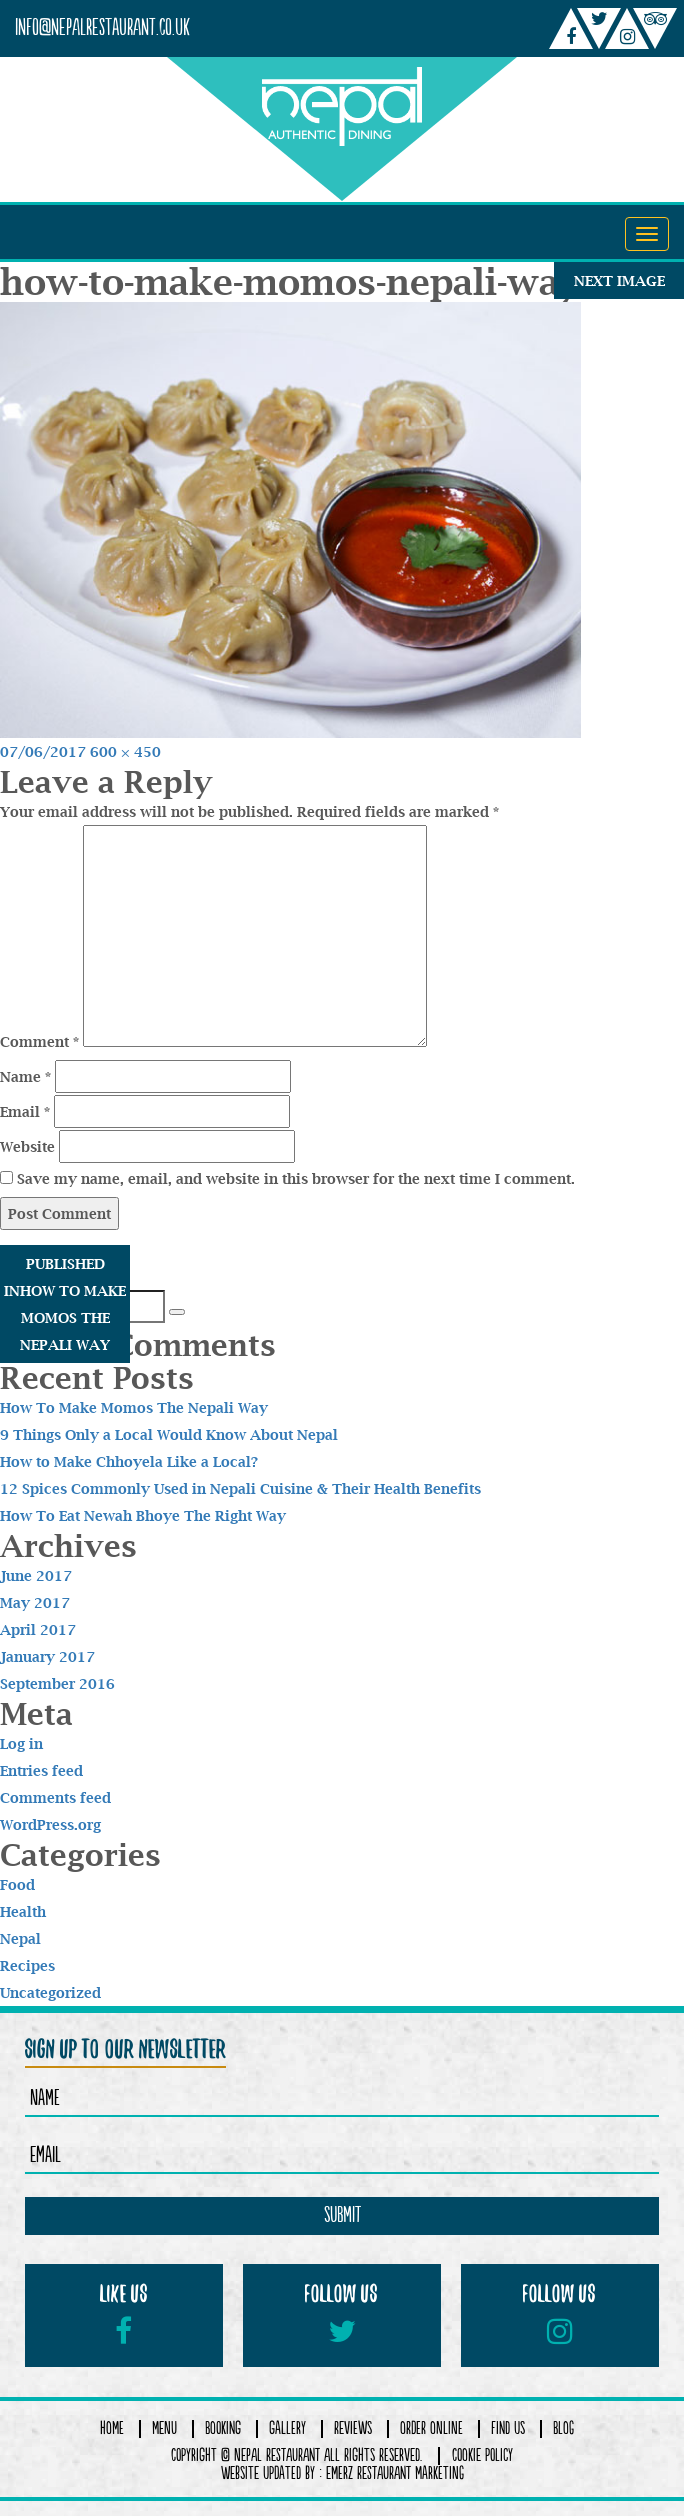  Describe the element at coordinates (39, 1041) in the screenshot. I see `Comment` at that location.